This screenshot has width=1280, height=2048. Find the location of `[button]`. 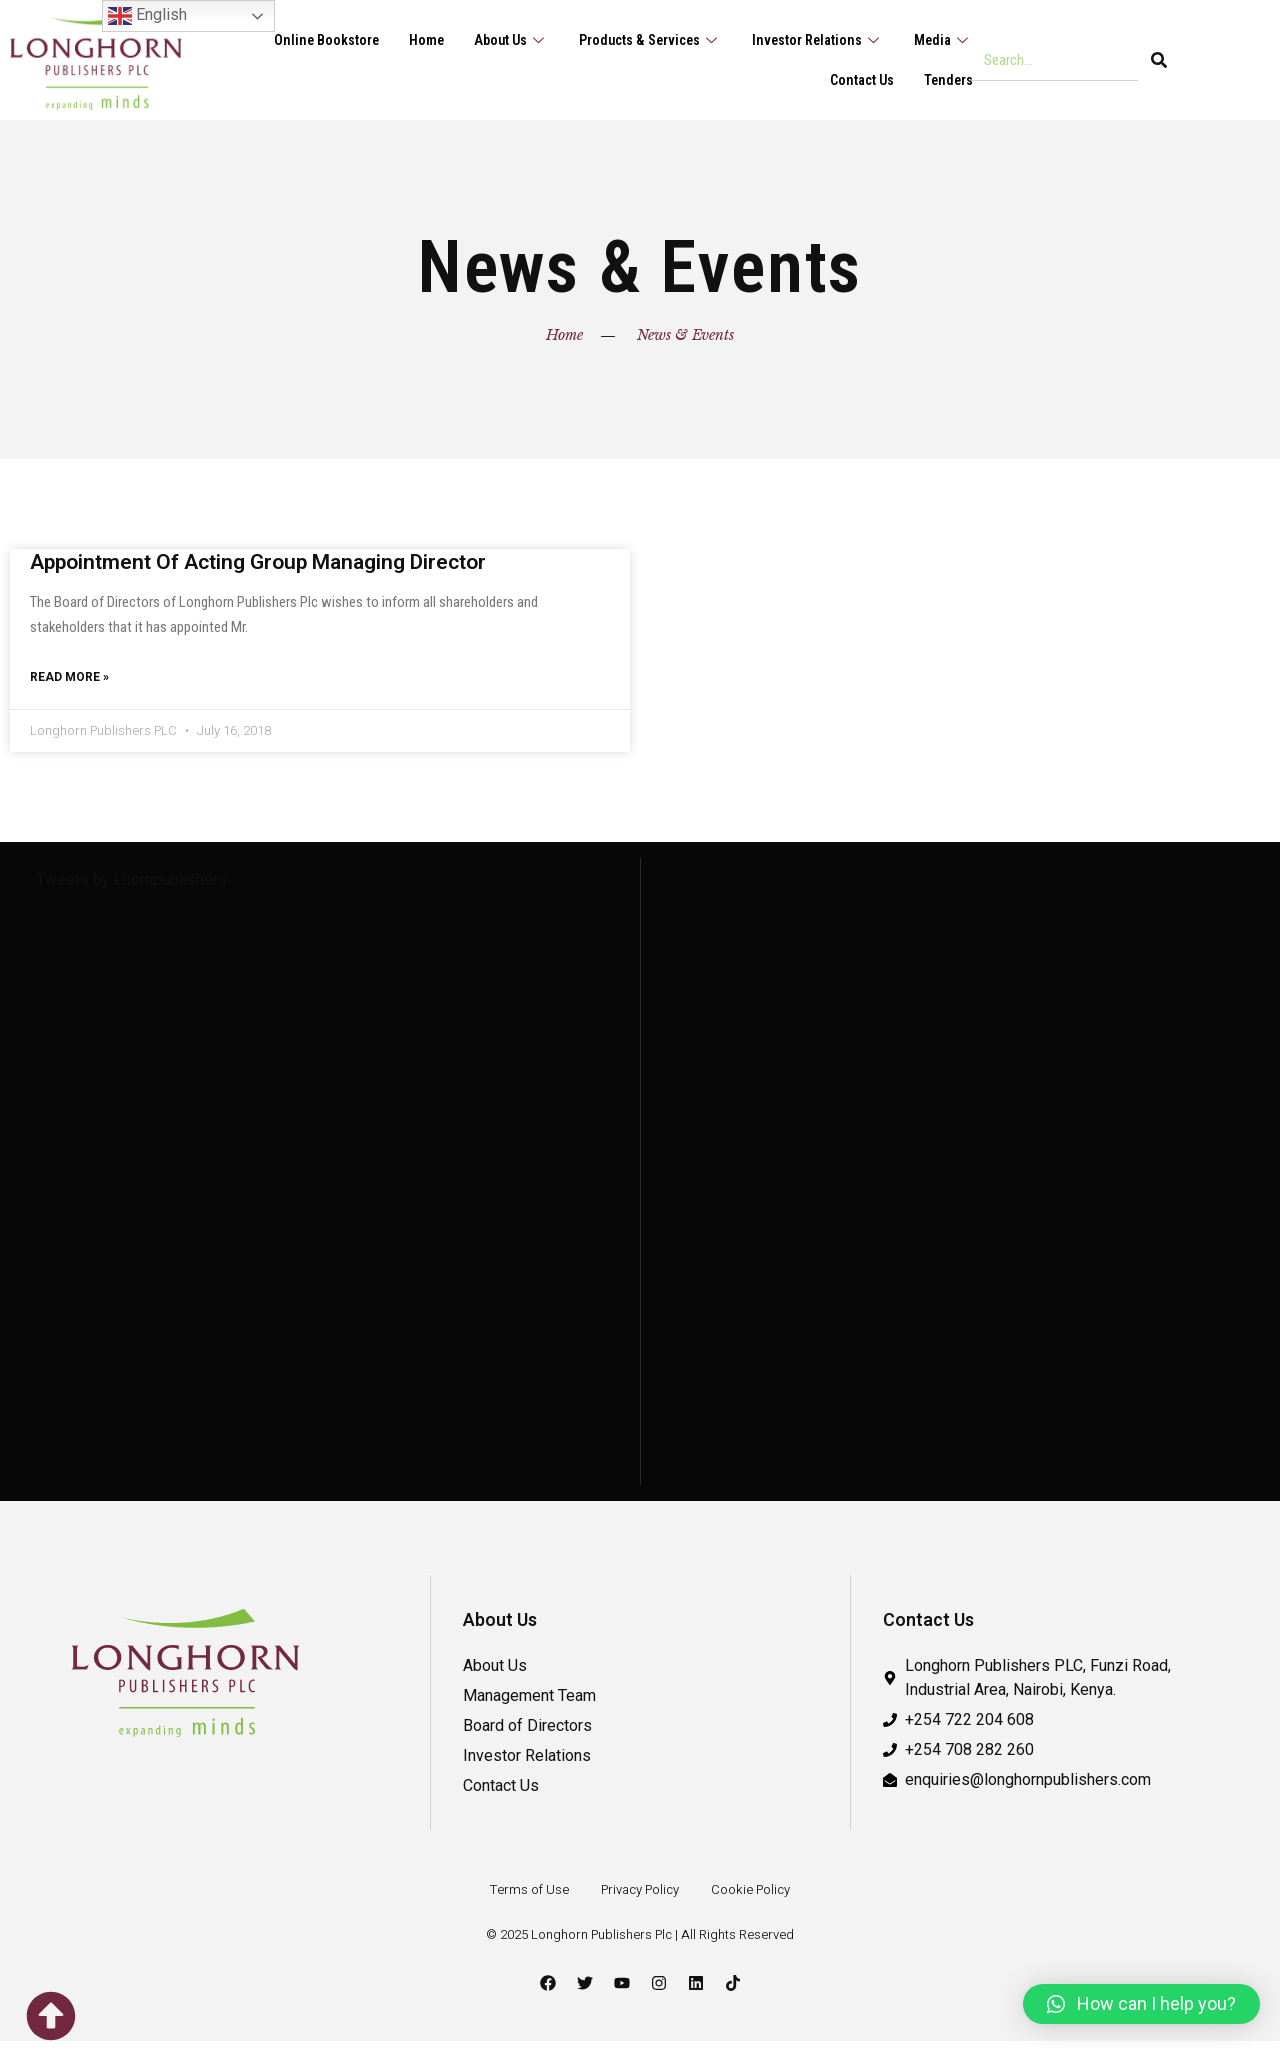

[button] is located at coordinates (1141, 2004).